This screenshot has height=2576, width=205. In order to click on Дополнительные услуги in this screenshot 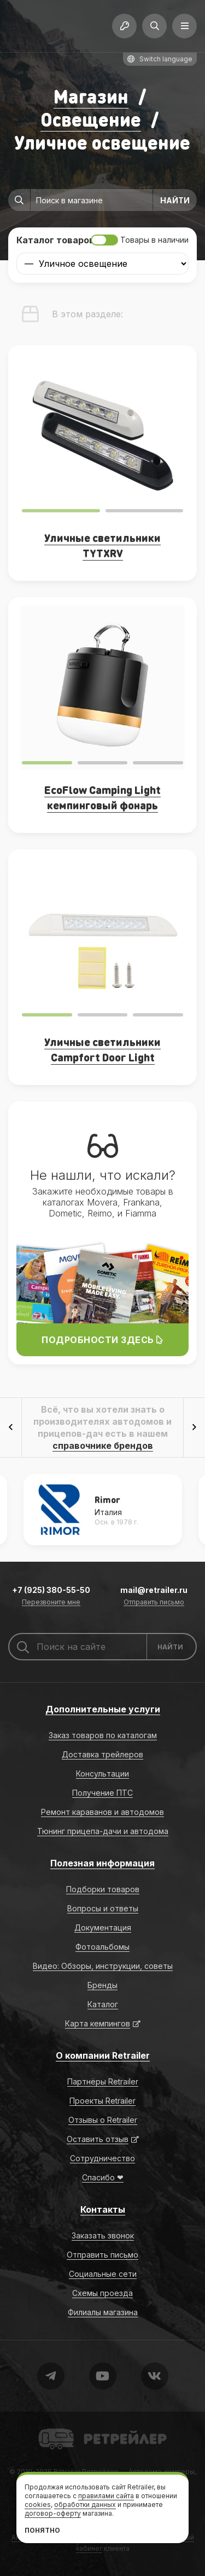, I will do `click(102, 1709)`.